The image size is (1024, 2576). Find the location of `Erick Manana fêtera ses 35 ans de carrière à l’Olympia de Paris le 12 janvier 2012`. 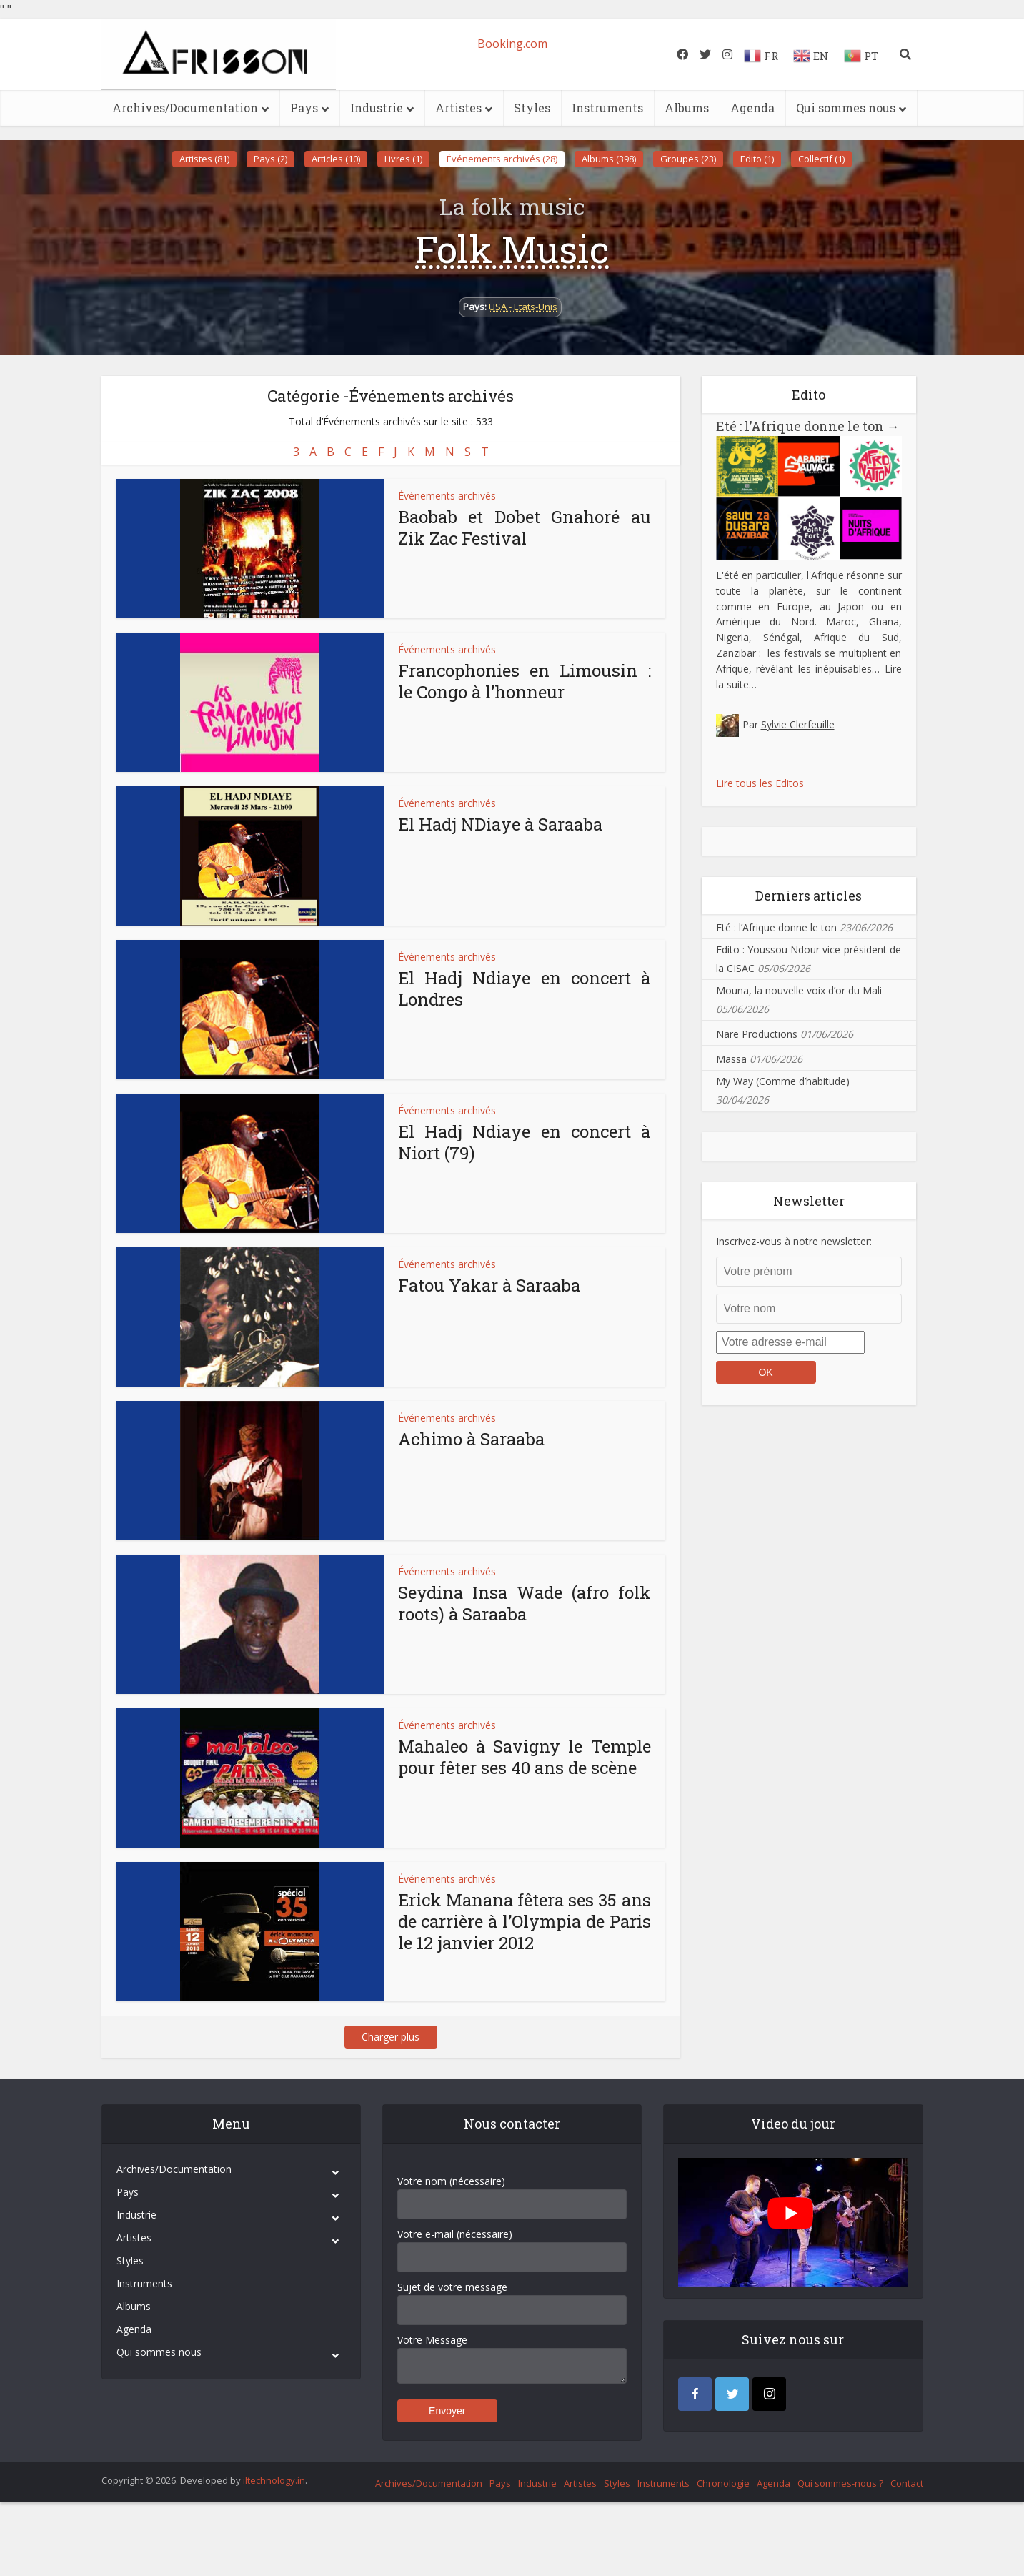

Erick Manana fêtera ses 35 ans de carrière à l’Olympia de Paris le 12 janvier 2012 is located at coordinates (524, 1921).